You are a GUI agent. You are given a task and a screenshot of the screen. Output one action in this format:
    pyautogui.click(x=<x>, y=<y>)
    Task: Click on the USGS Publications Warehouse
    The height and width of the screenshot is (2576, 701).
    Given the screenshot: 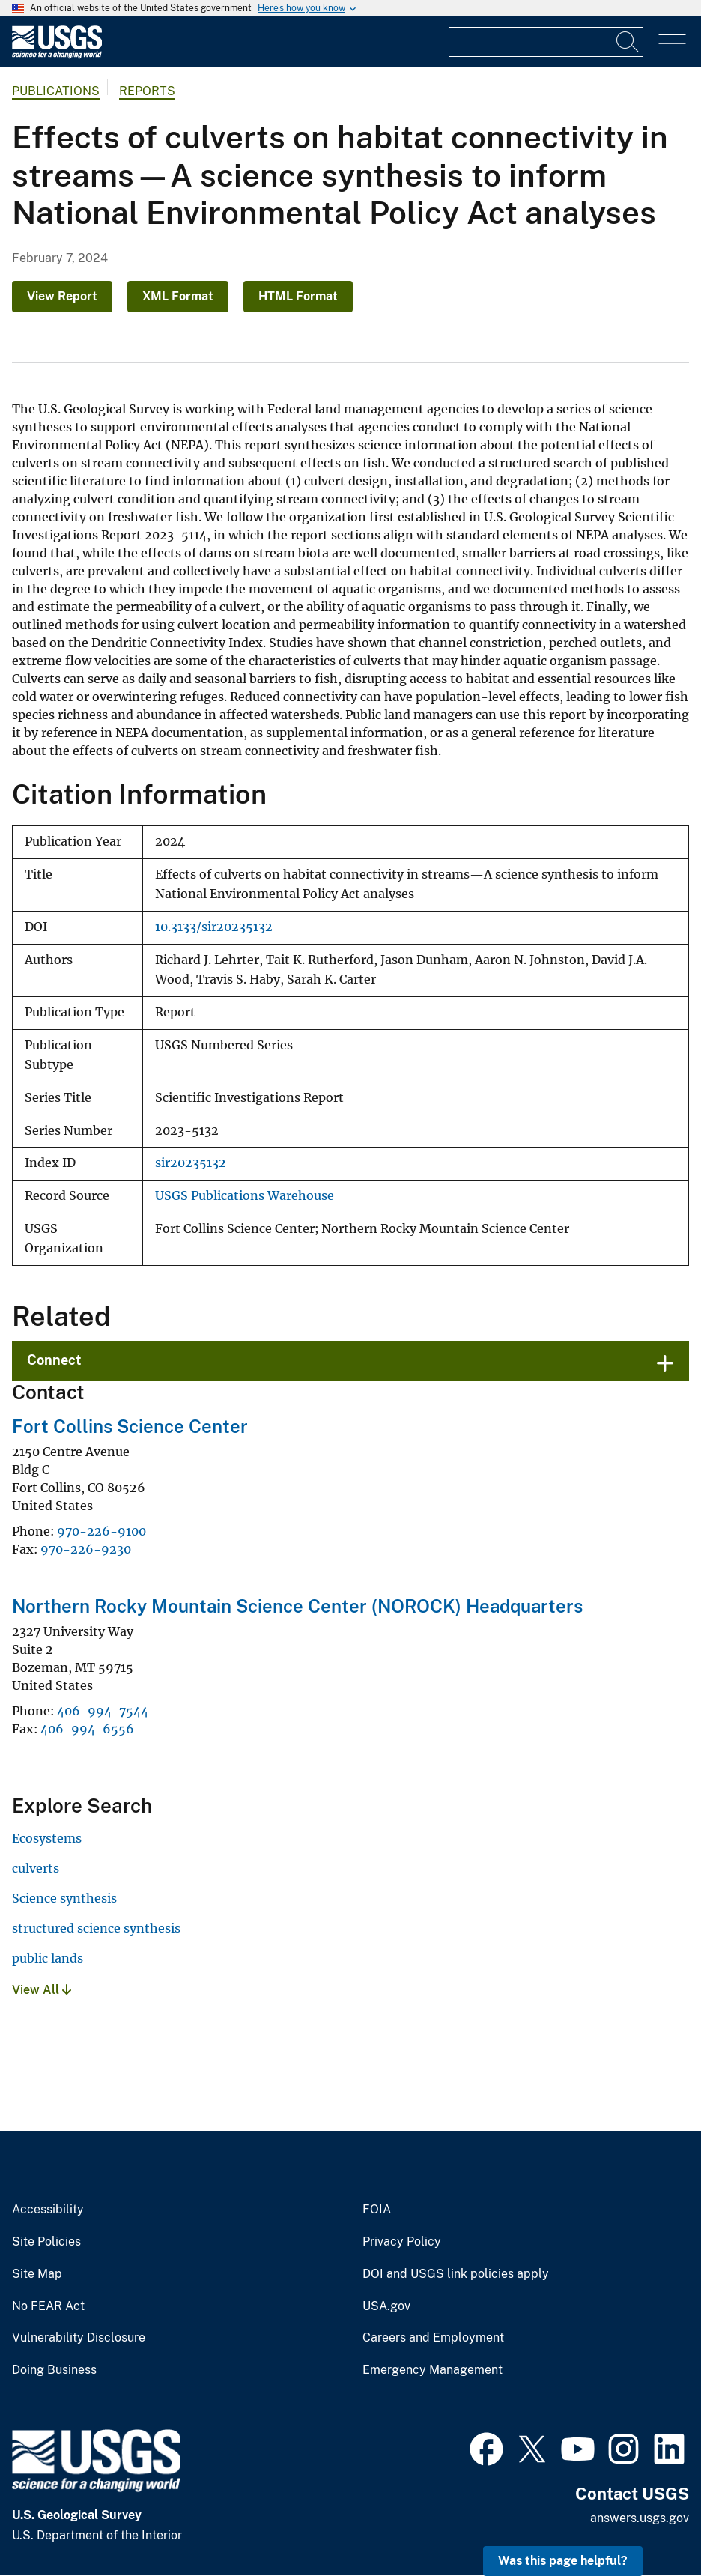 What is the action you would take?
    pyautogui.click(x=244, y=1196)
    